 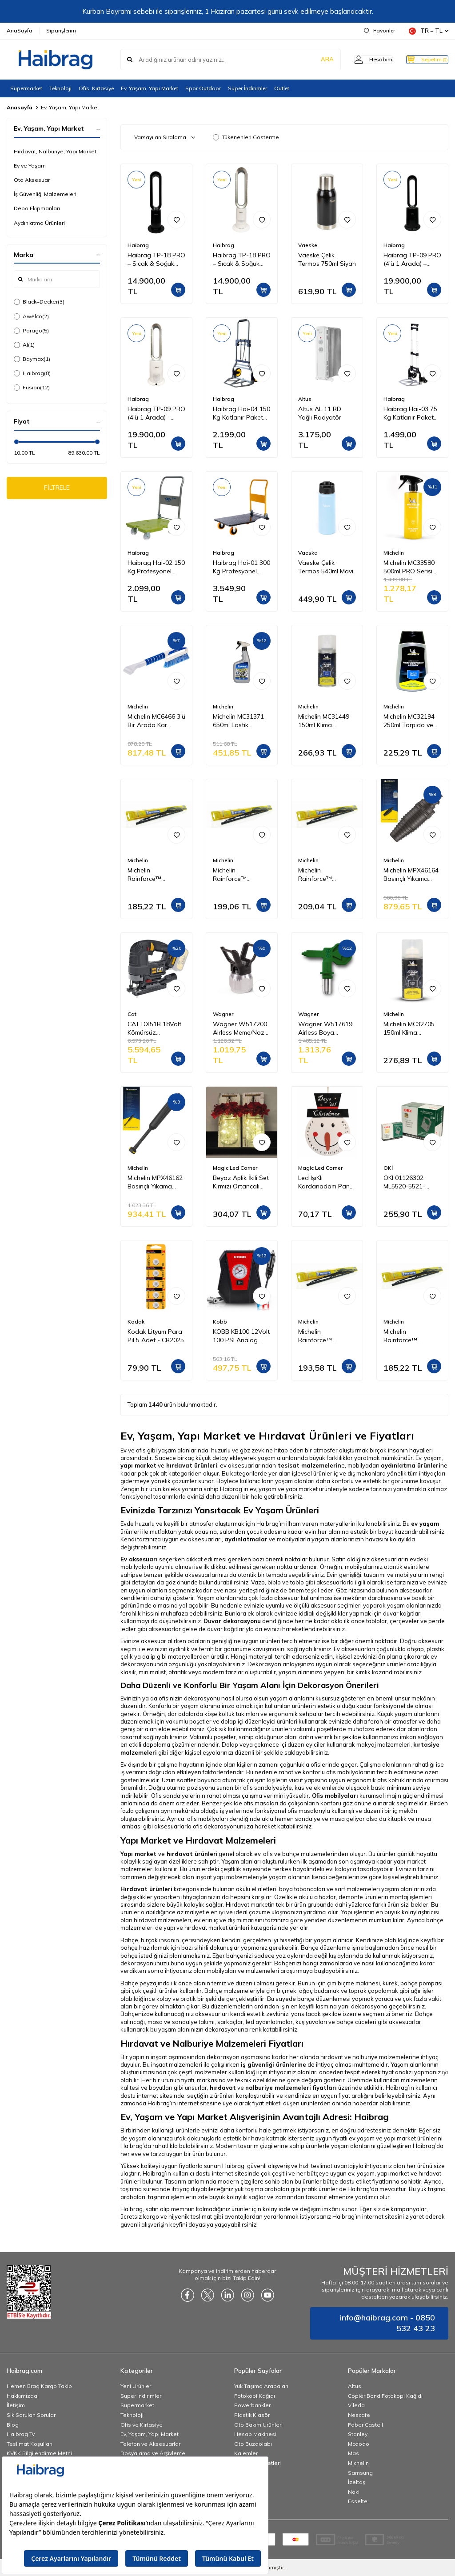 What do you see at coordinates (22, 2395) in the screenshot?
I see `Hakkımızda` at bounding box center [22, 2395].